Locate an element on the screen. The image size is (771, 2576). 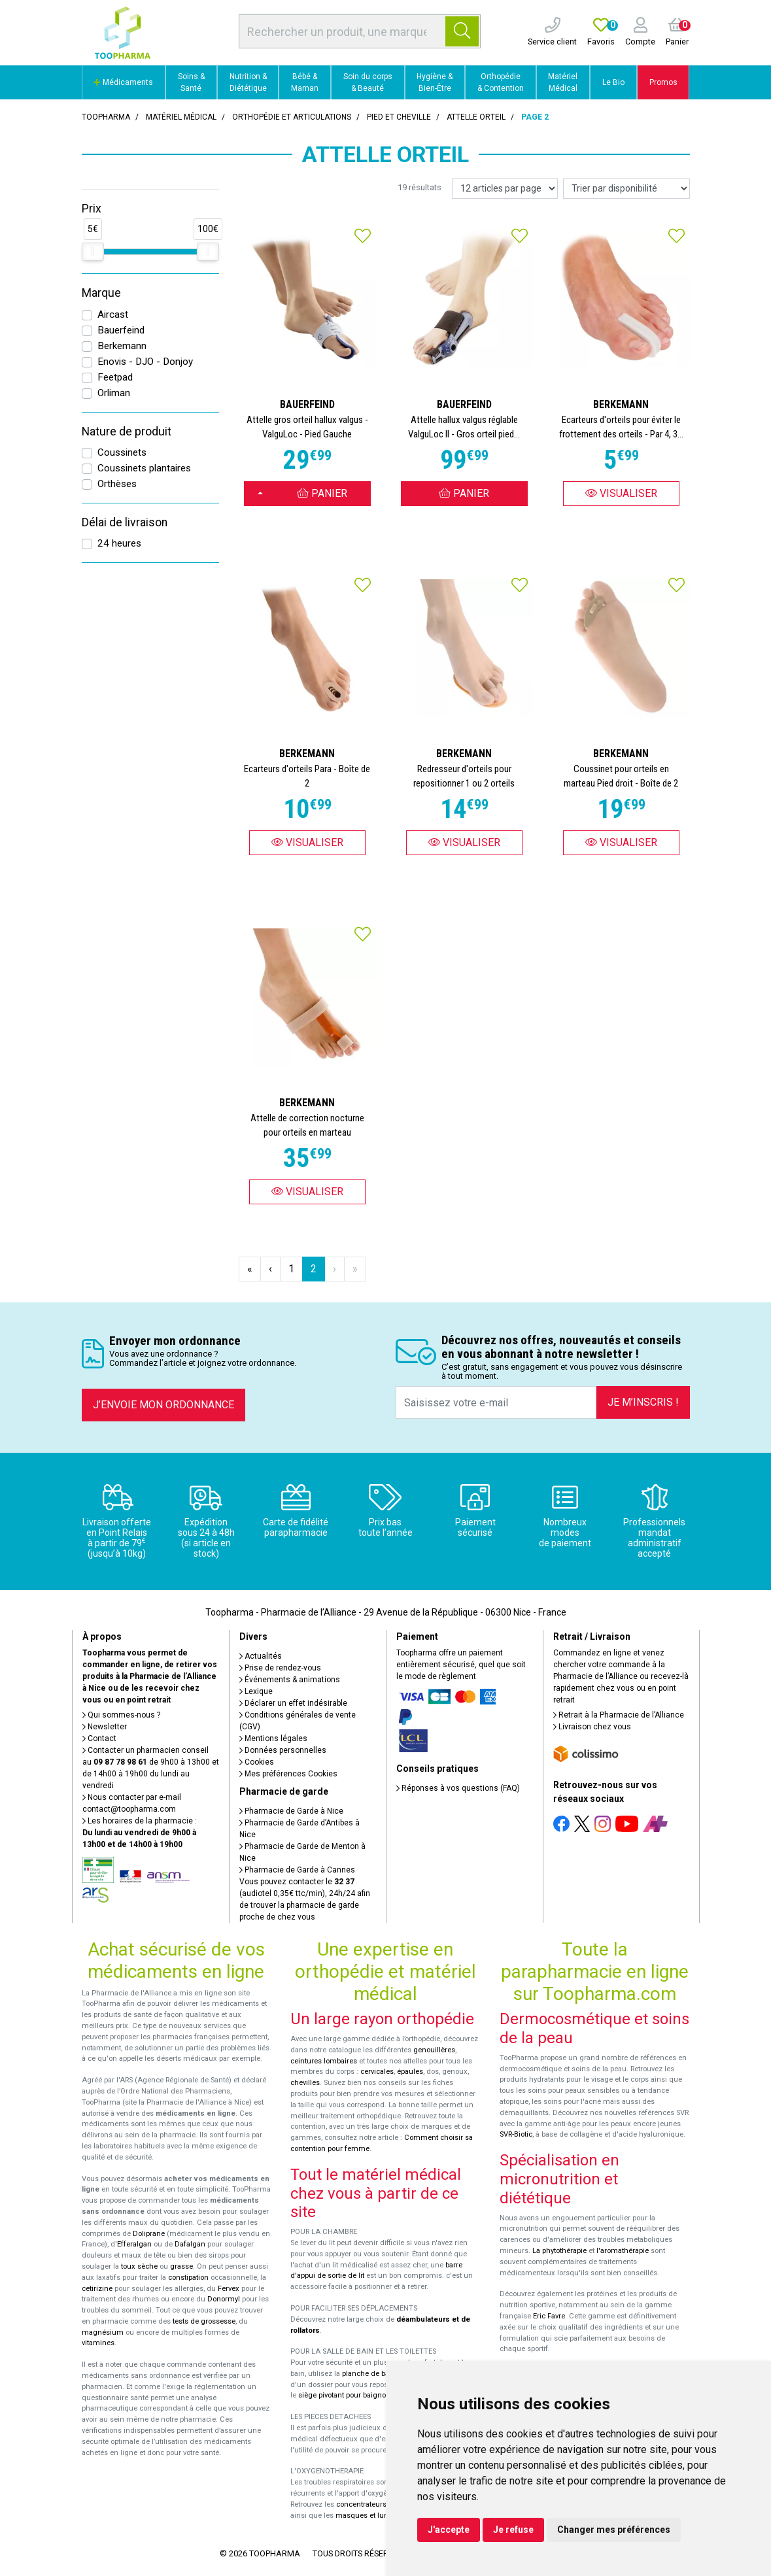
Fervex is located at coordinates (228, 2288).